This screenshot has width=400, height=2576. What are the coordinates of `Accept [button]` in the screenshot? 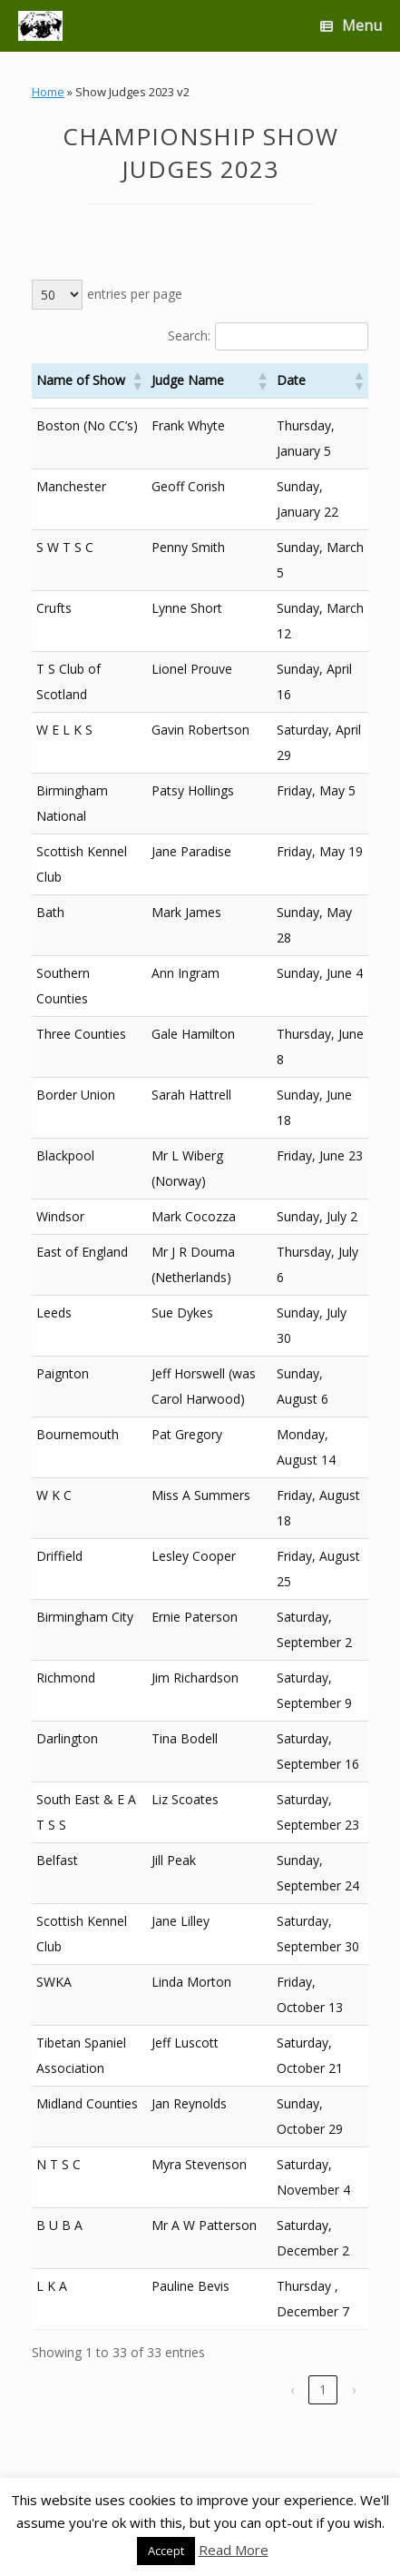 It's located at (166, 2550).